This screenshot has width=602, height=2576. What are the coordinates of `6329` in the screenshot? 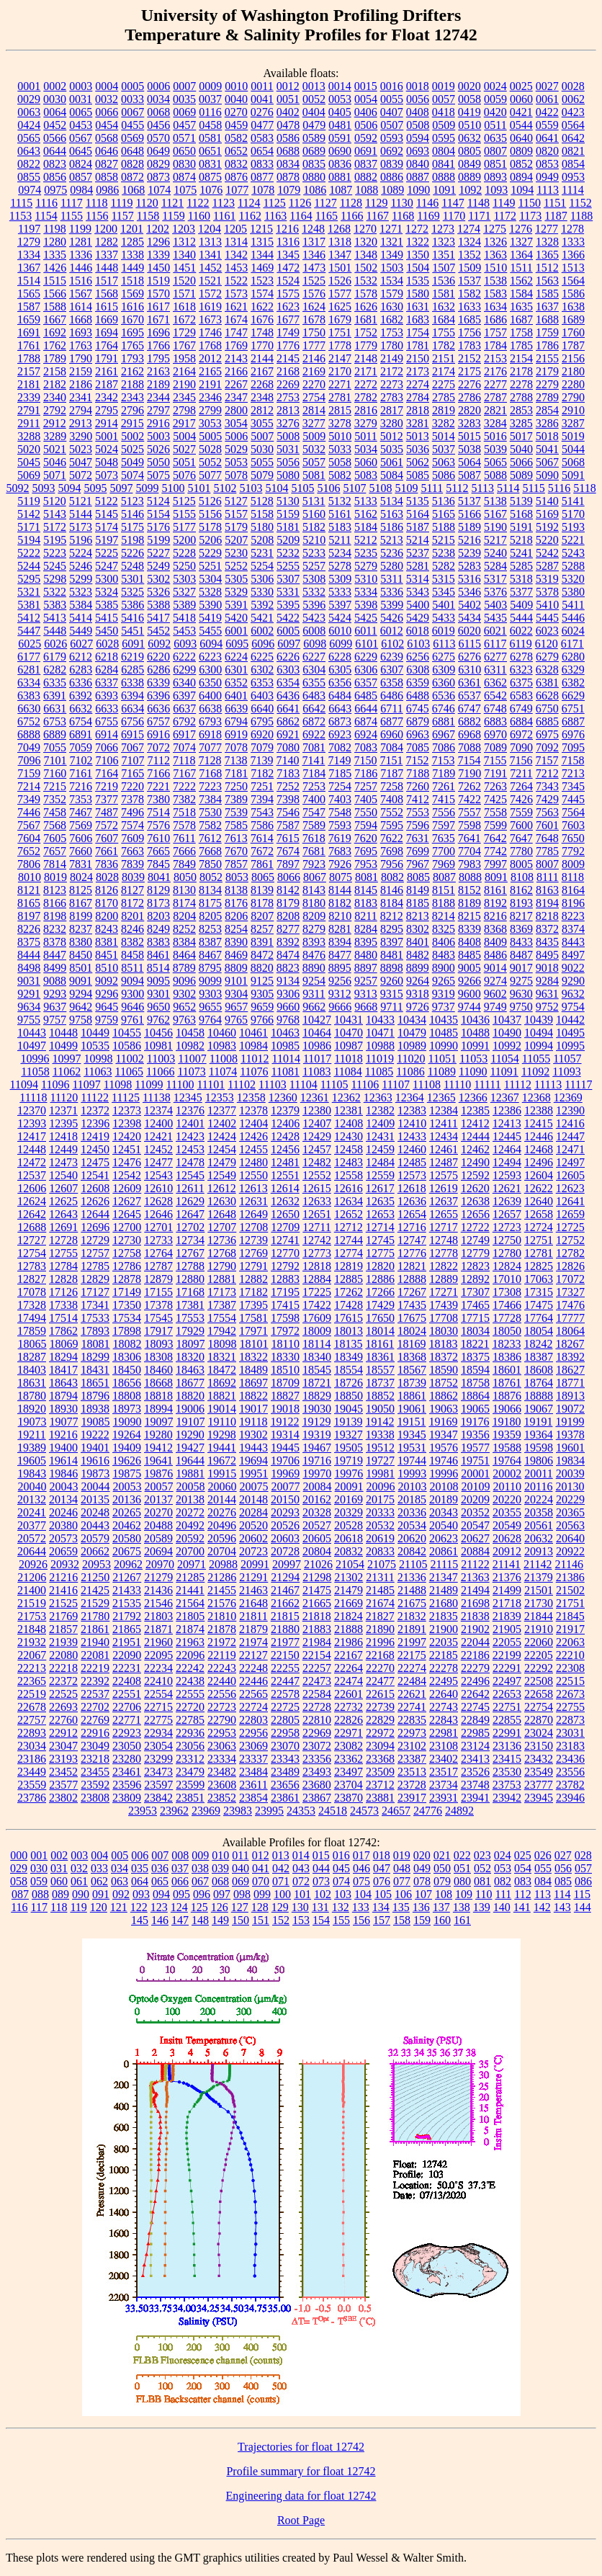 It's located at (573, 669).